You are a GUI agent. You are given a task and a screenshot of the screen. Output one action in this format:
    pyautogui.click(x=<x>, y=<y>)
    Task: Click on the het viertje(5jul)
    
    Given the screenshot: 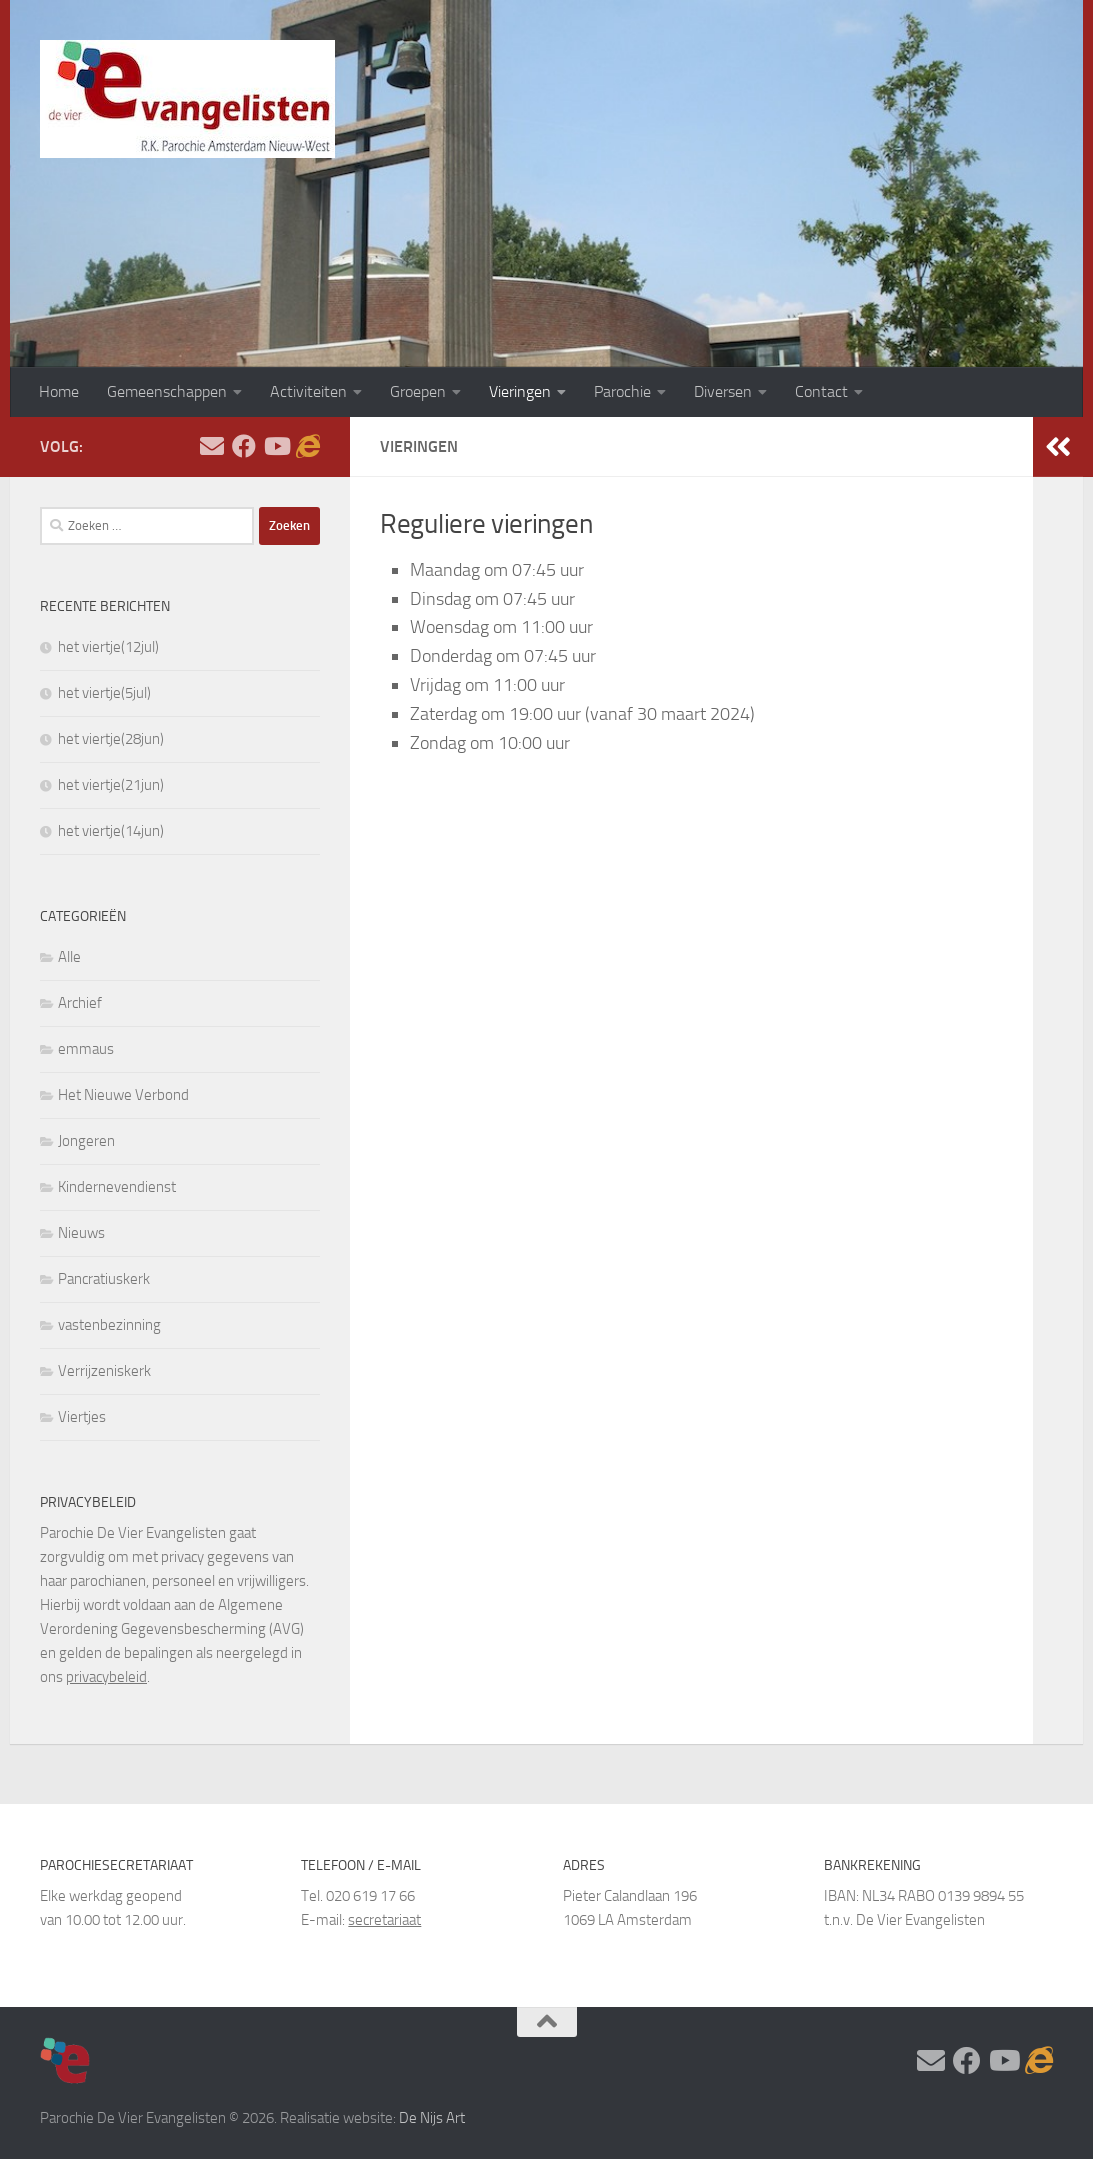 What is the action you would take?
    pyautogui.click(x=104, y=693)
    